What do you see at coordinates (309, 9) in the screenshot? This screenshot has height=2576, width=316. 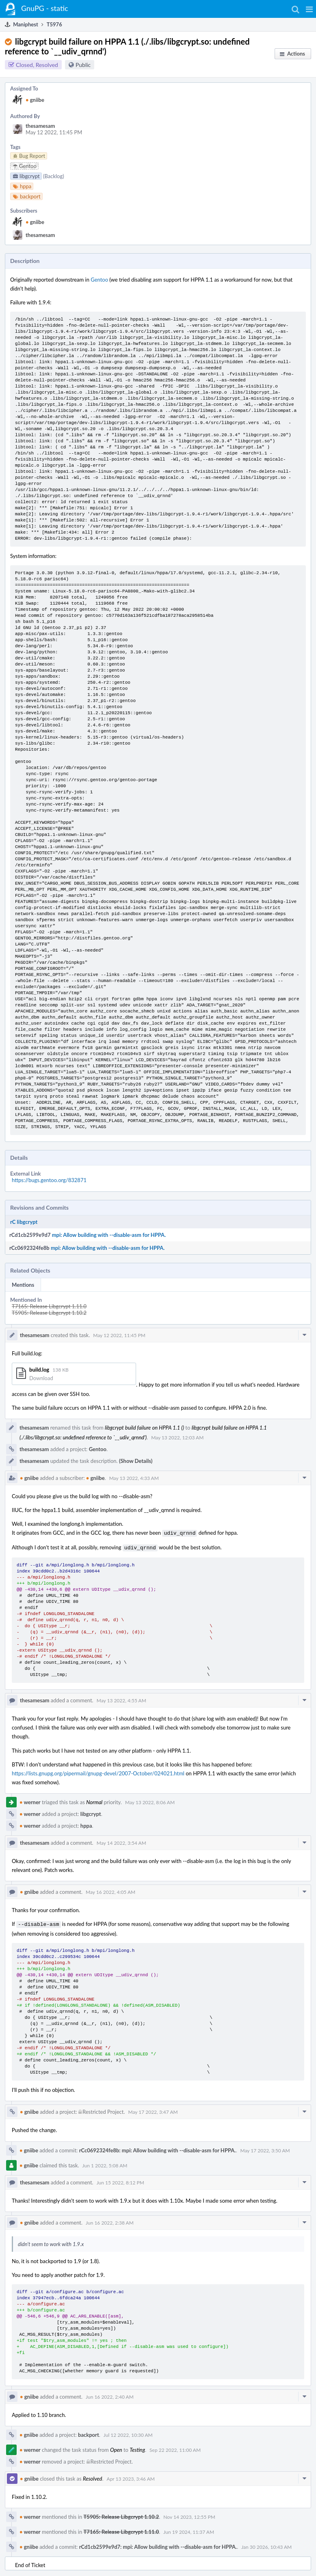 I see `[button]` at bounding box center [309, 9].